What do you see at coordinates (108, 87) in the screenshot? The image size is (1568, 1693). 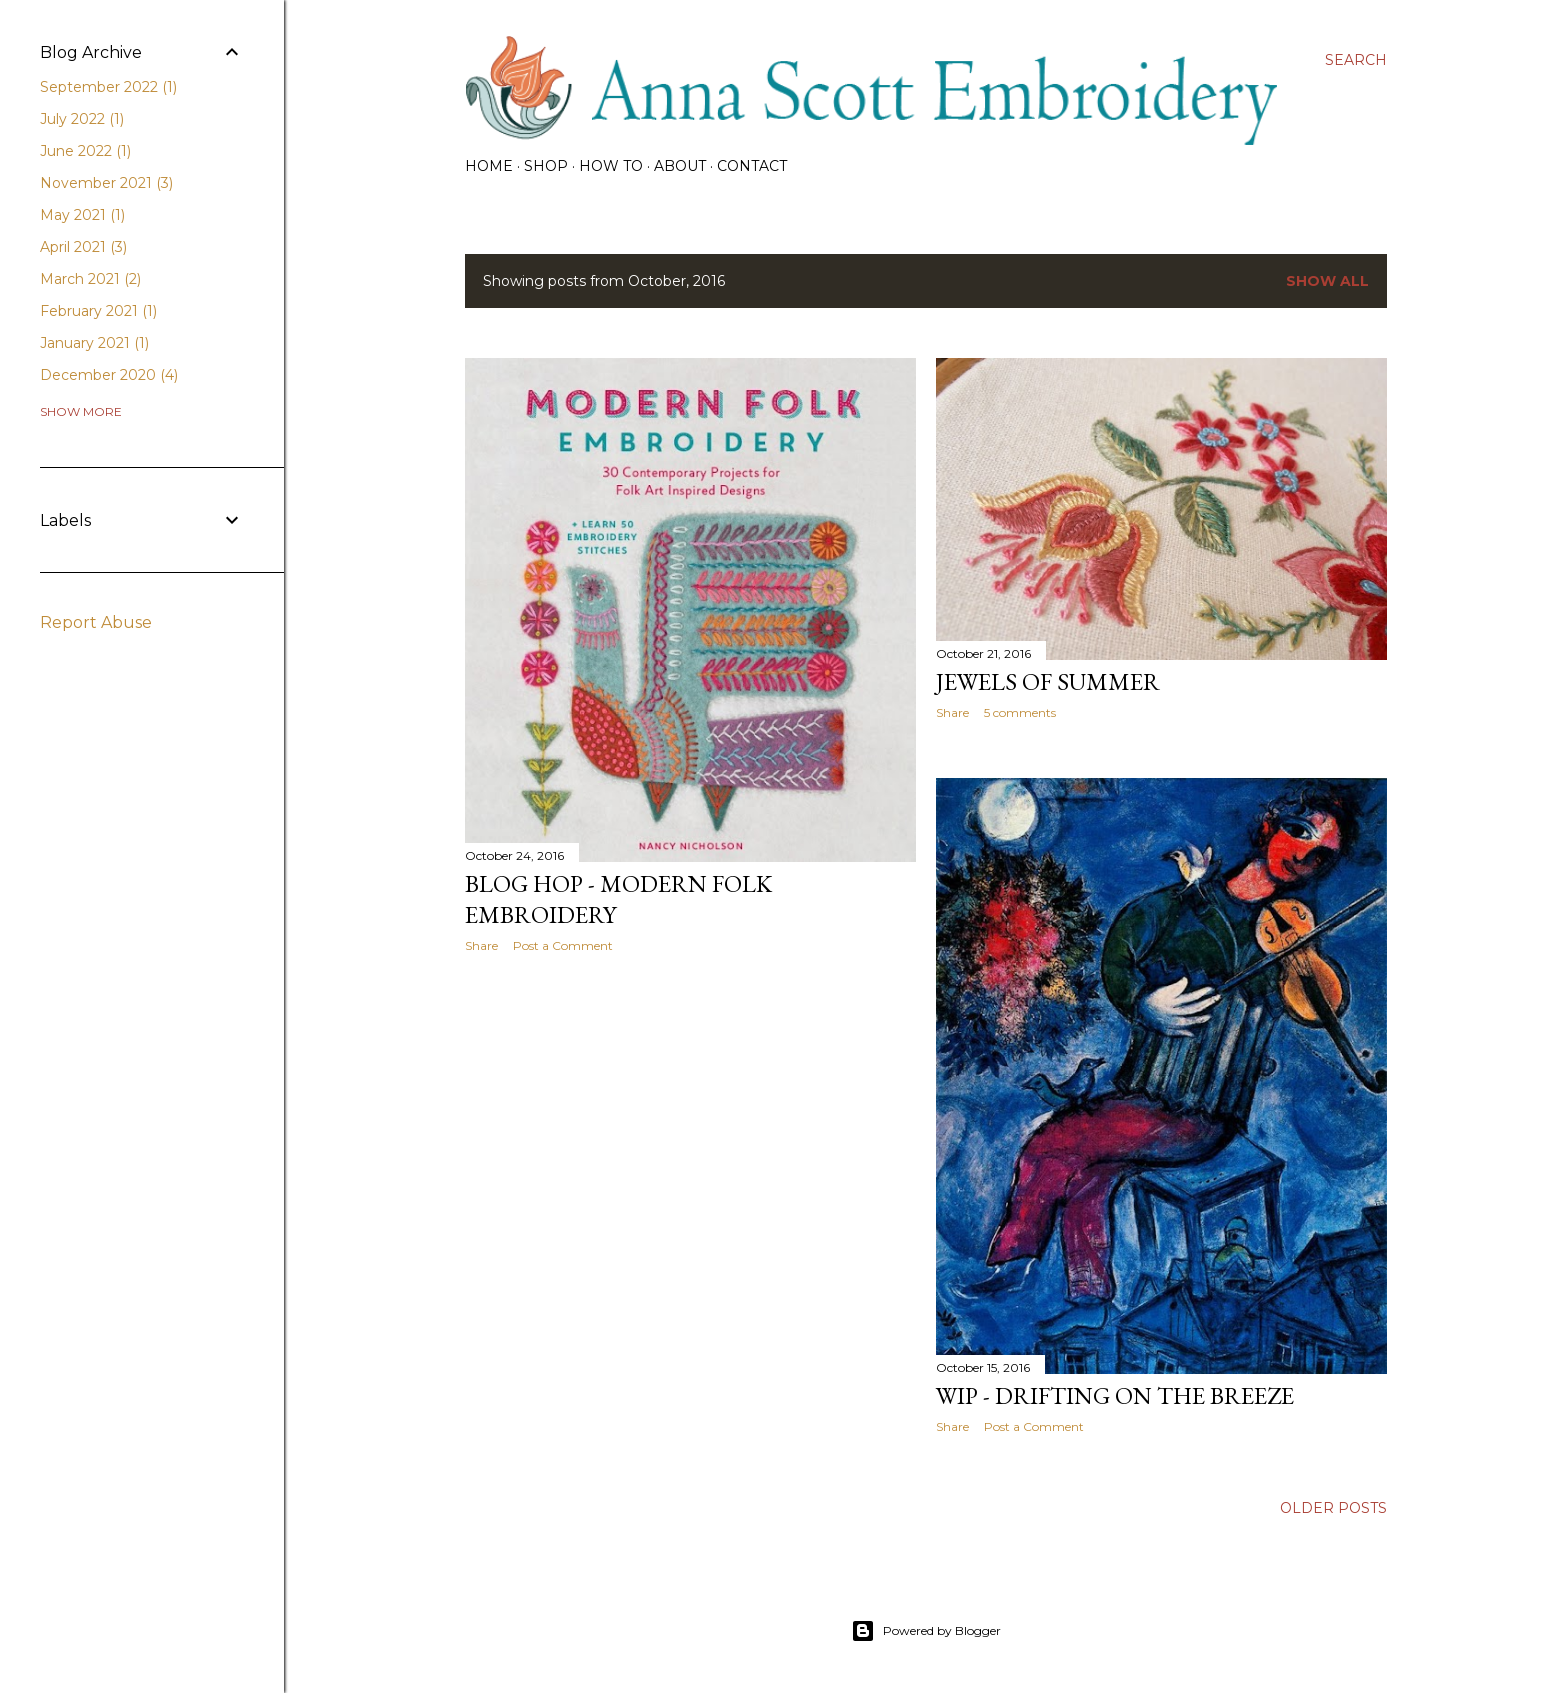 I see `September 2022` at bounding box center [108, 87].